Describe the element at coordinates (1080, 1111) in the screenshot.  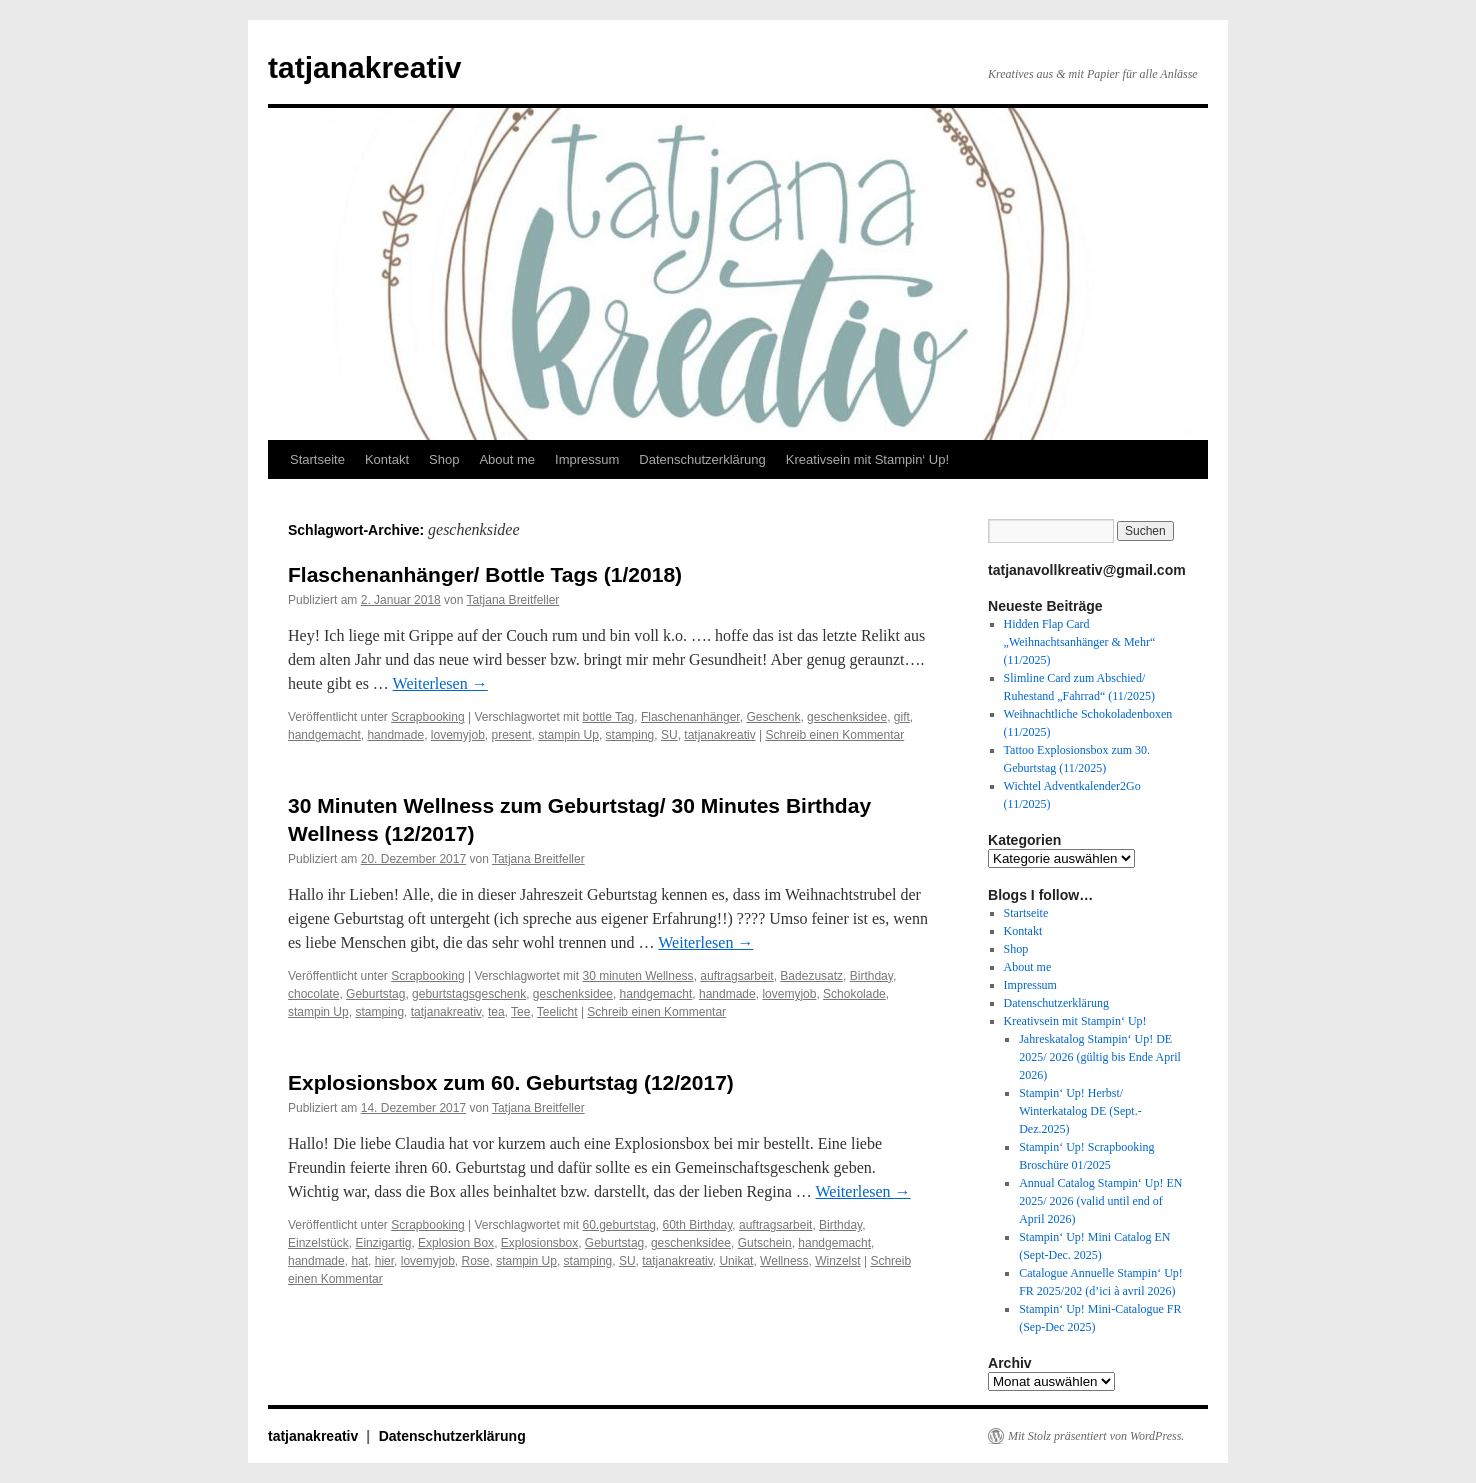
I see `Stampin‘ Up! Herbst/ Winterkatalog DE (Sept.-Dez.2025)` at that location.